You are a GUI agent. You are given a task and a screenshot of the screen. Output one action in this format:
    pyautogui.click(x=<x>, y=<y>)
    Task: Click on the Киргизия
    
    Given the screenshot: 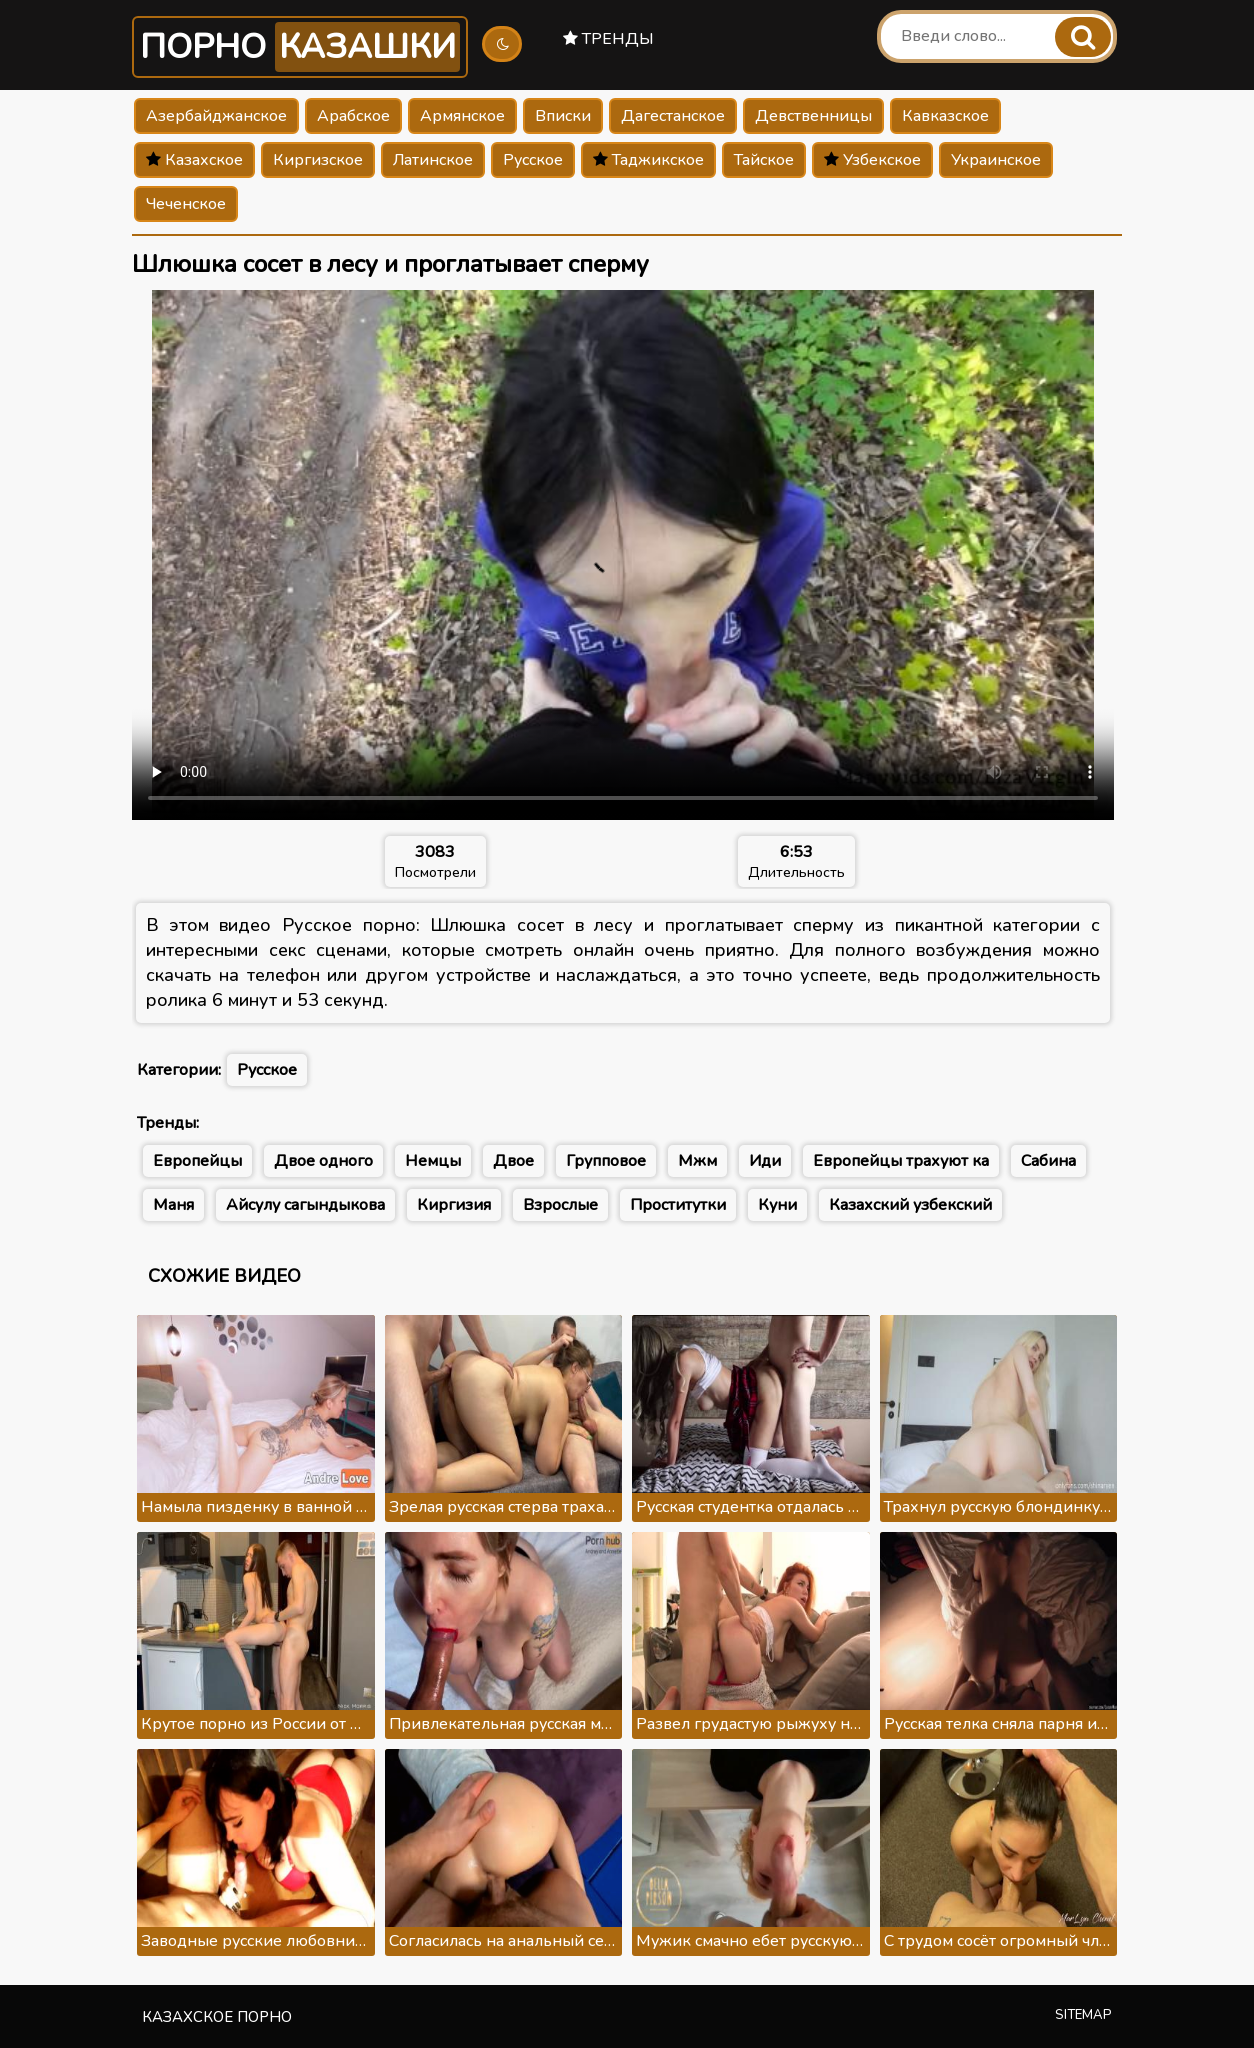 What is the action you would take?
    pyautogui.click(x=454, y=1205)
    